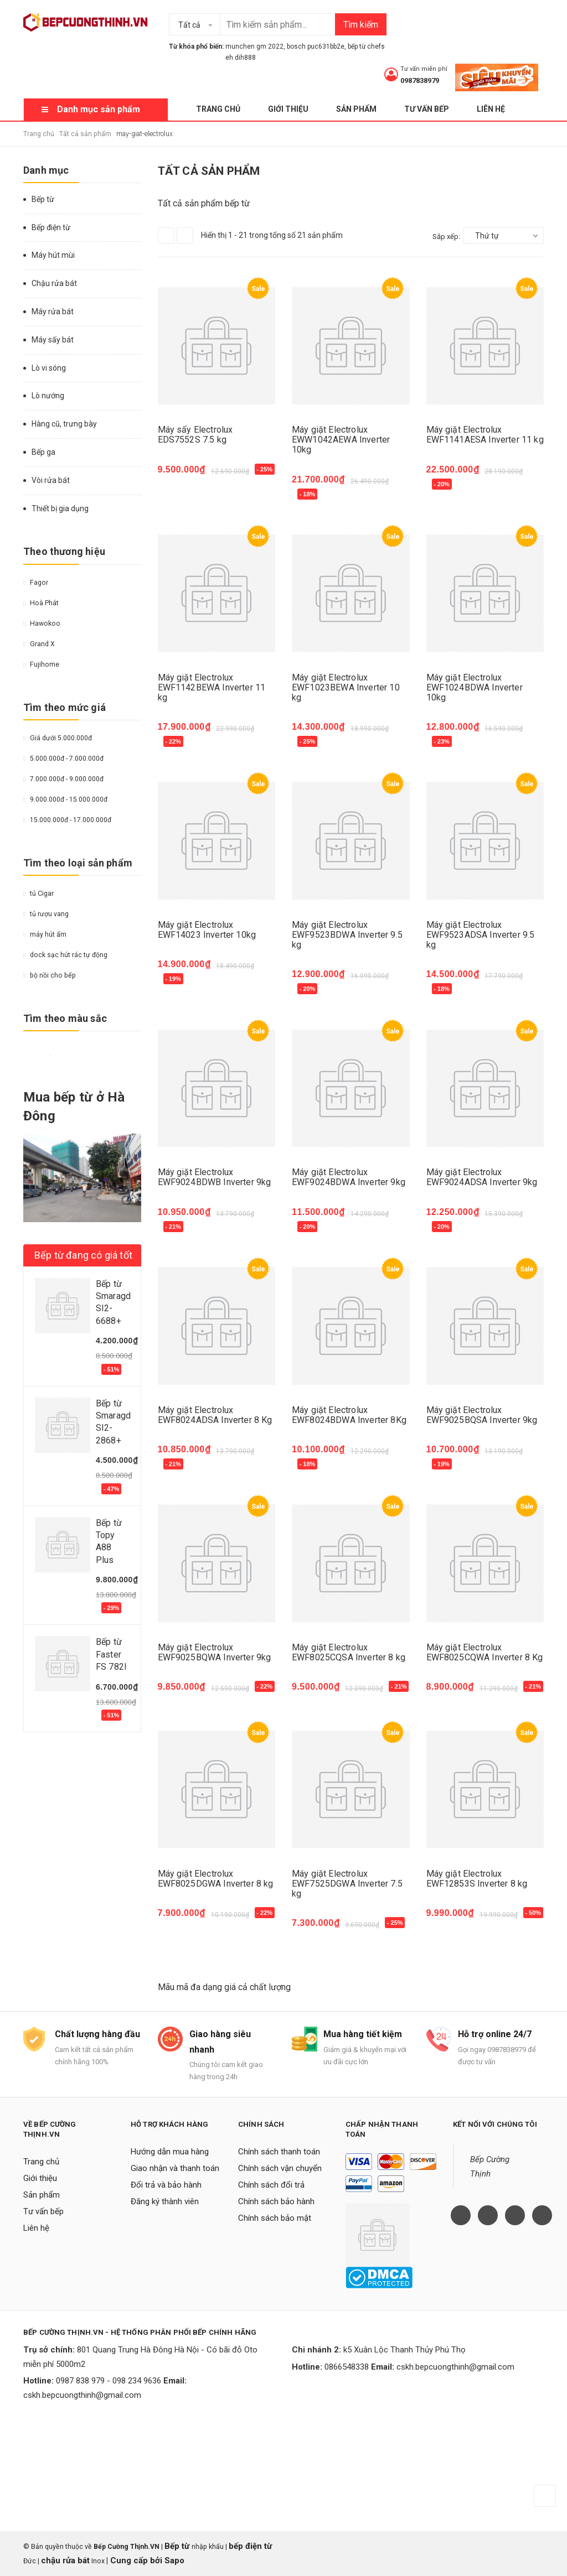 The width and height of the screenshot is (567, 2576). I want to click on 0987838979, so click(419, 80).